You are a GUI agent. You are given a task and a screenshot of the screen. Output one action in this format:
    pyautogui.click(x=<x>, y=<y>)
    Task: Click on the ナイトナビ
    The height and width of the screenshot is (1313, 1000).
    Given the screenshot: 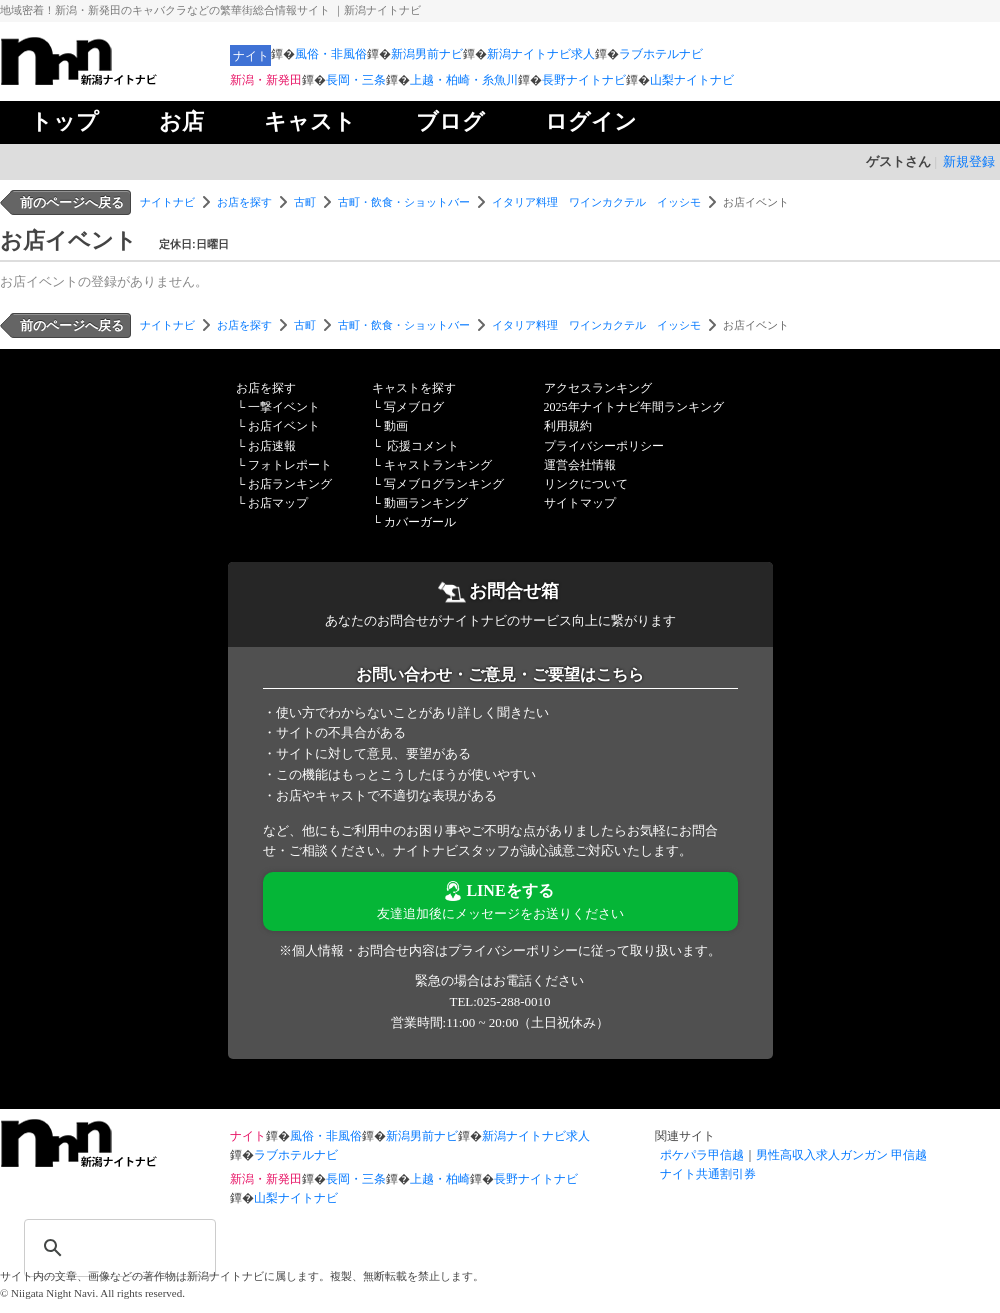 What is the action you would take?
    pyautogui.click(x=167, y=202)
    